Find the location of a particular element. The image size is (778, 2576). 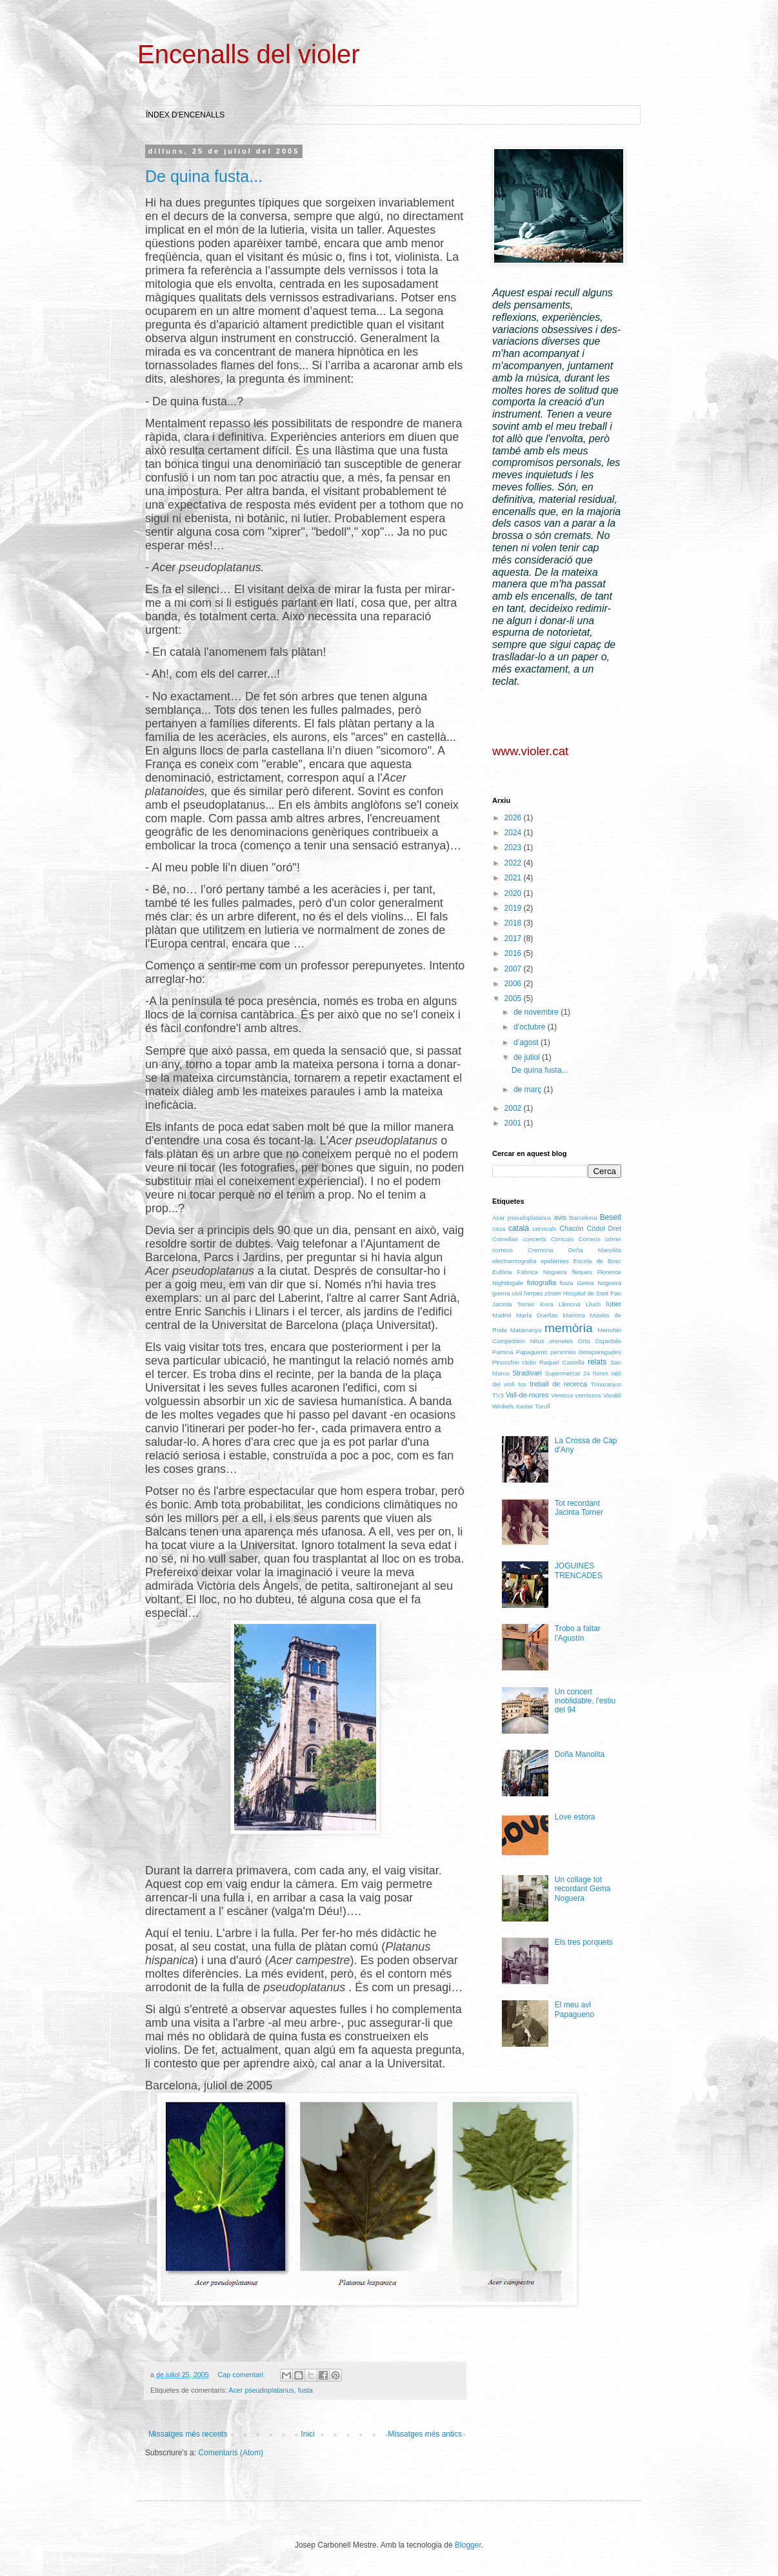

casa is located at coordinates (498, 1228).